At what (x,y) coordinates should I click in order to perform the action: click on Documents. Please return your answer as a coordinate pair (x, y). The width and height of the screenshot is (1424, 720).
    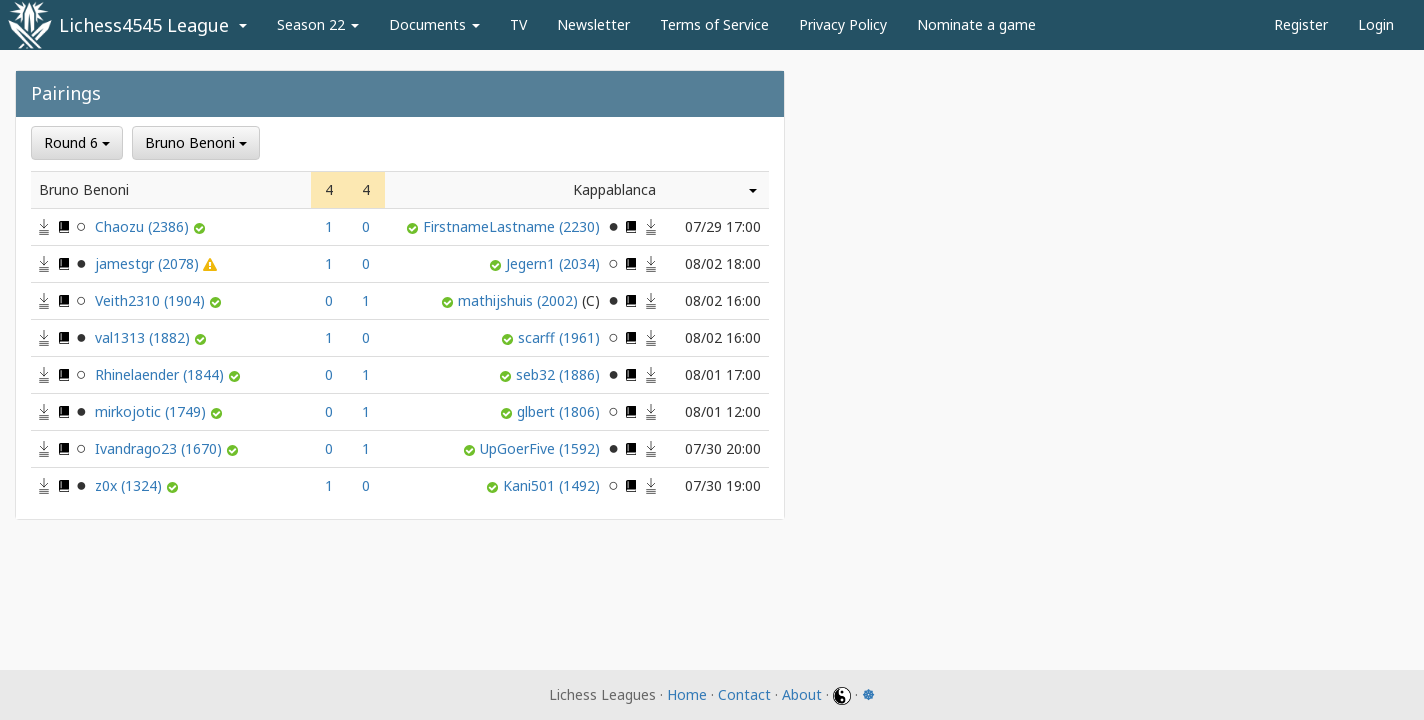
    Looking at the image, I should click on (434, 24).